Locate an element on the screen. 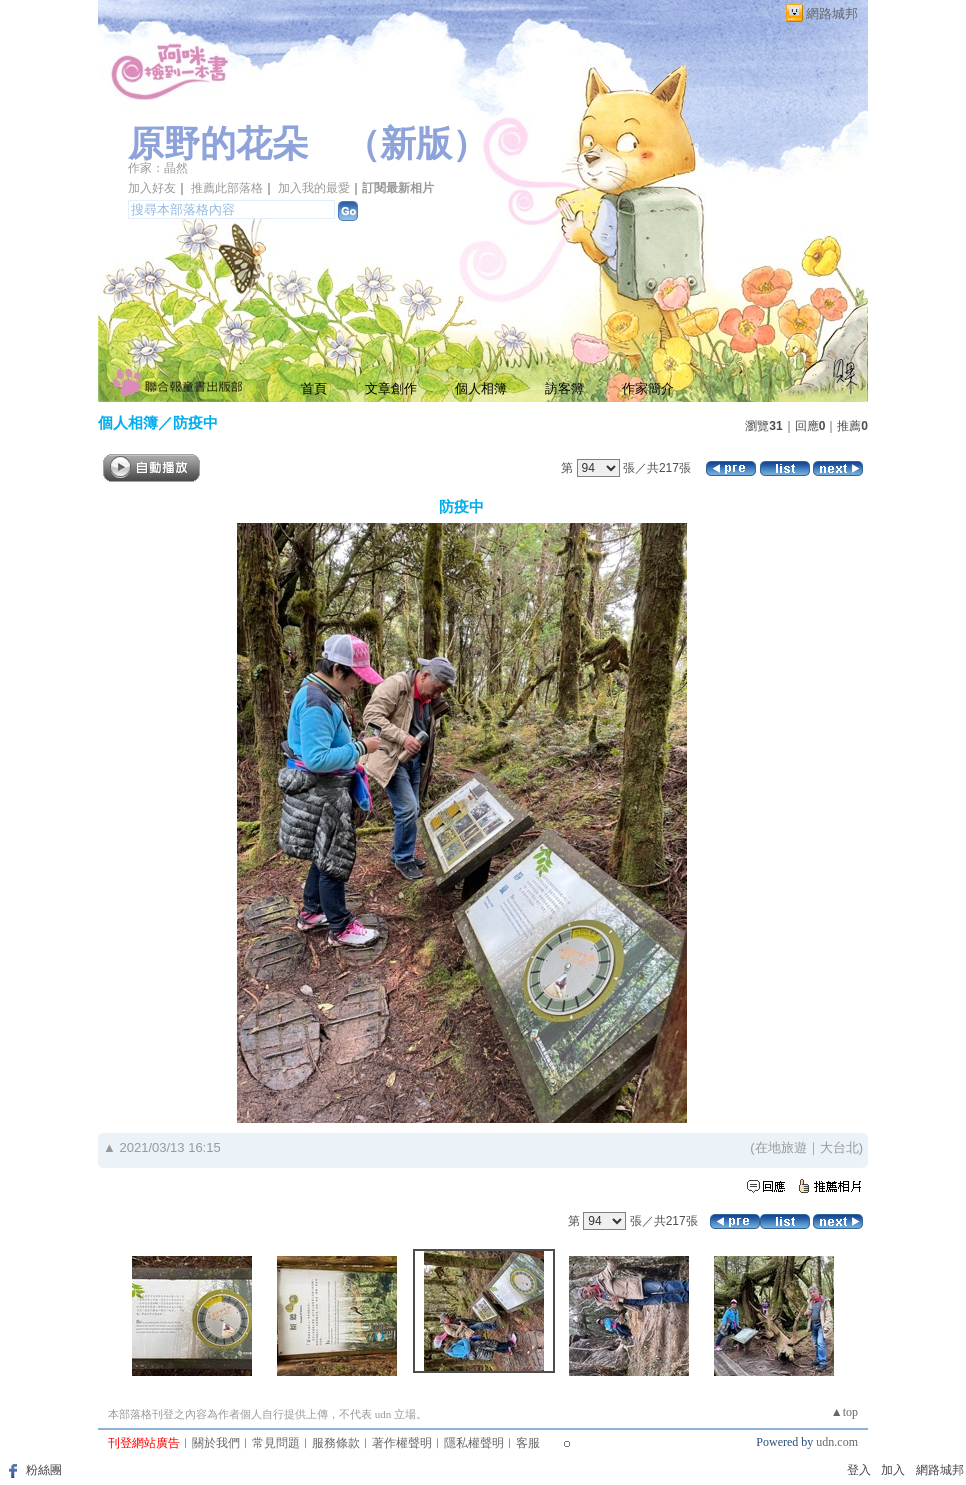 The image size is (966, 1485). 加入 is located at coordinates (893, 1470).